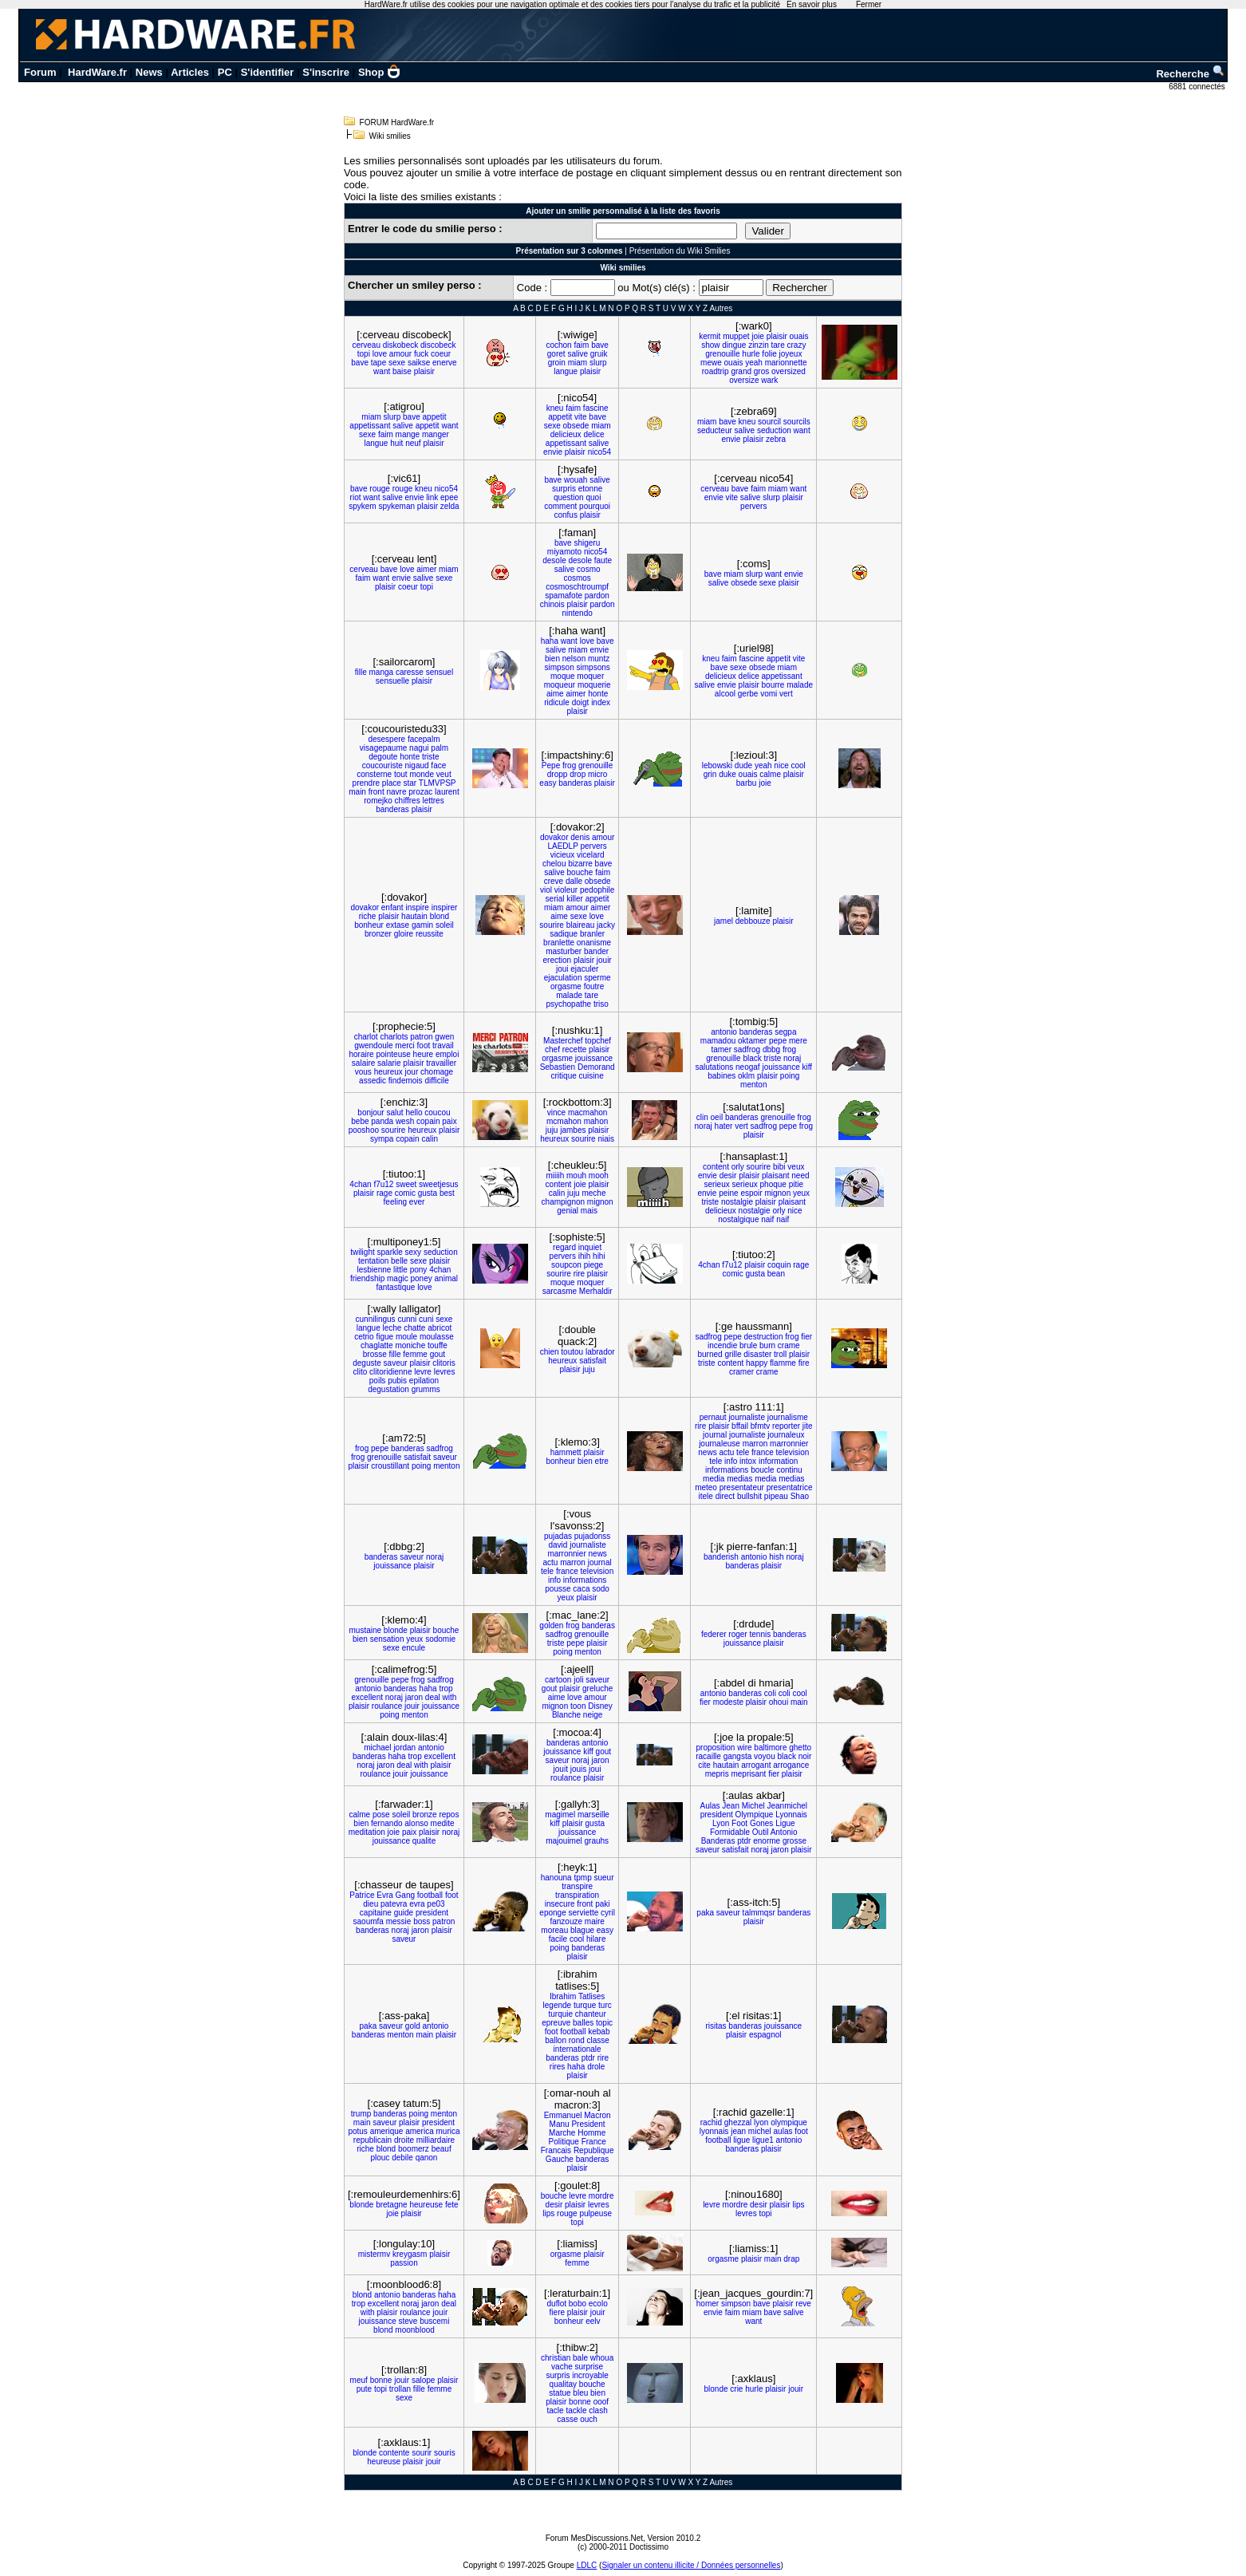 The image size is (1246, 2576). What do you see at coordinates (590, 2375) in the screenshot?
I see `incroyable` at bounding box center [590, 2375].